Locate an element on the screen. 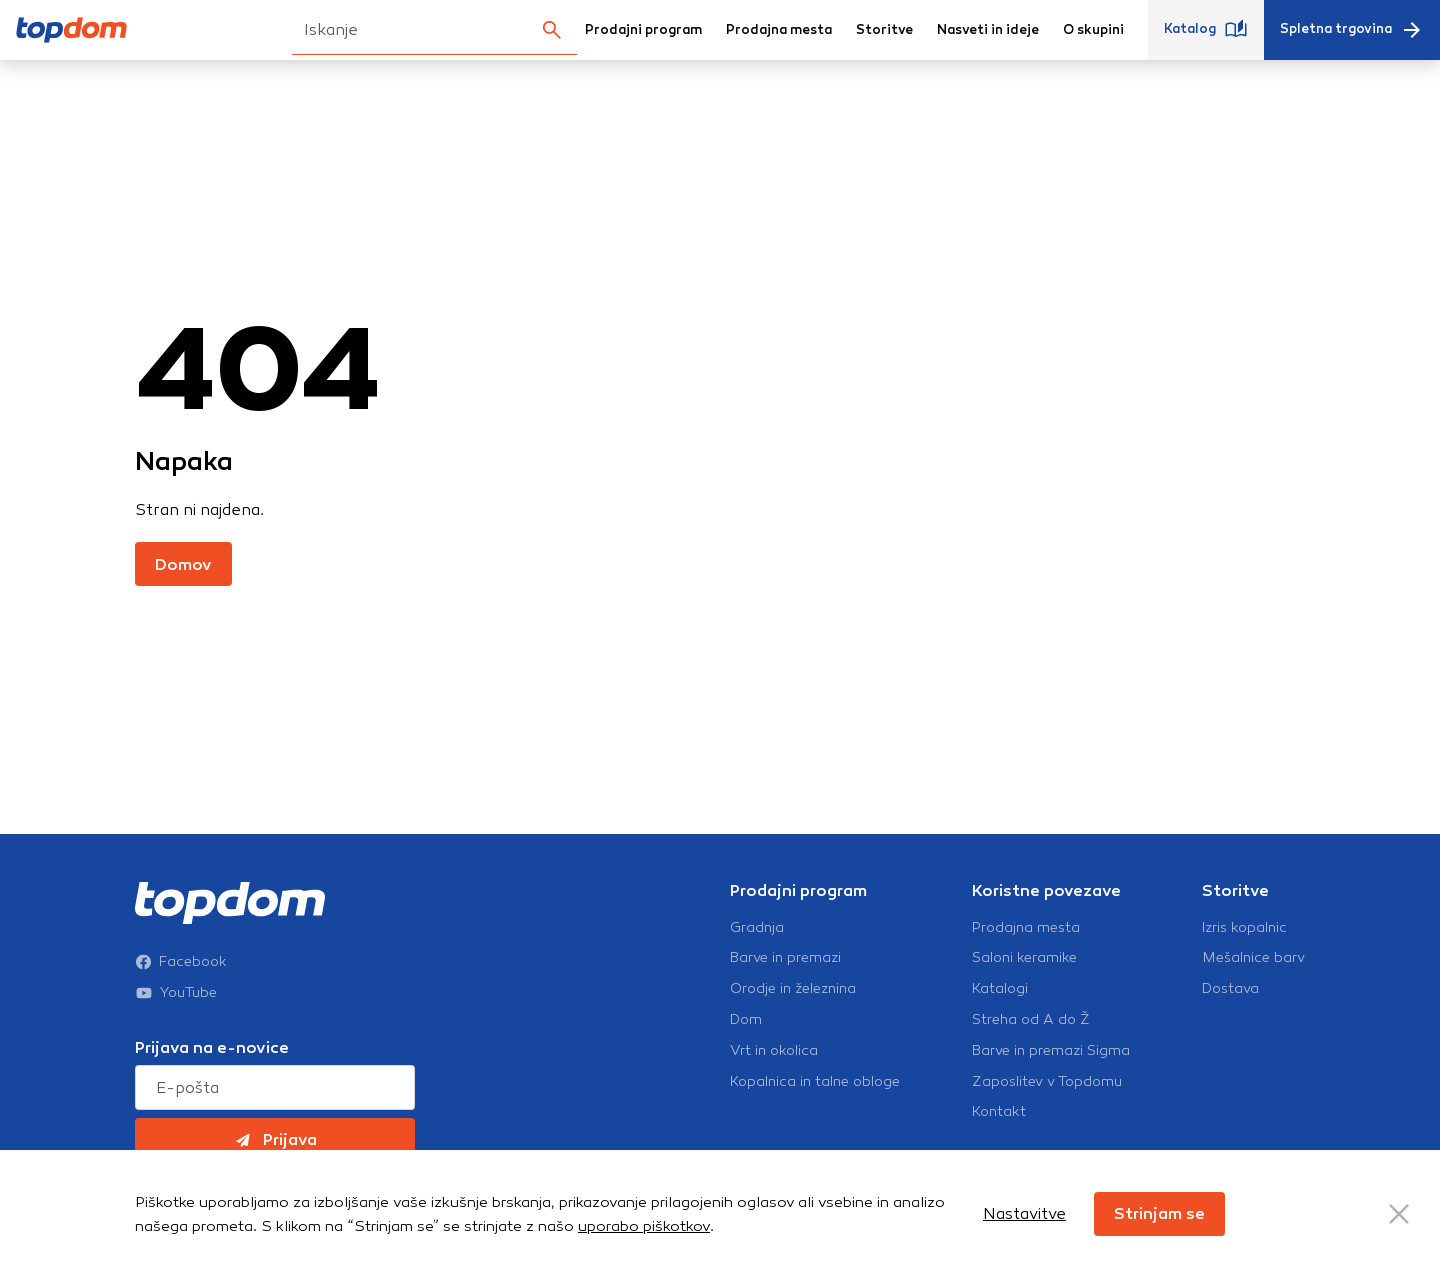  Storitve is located at coordinates (884, 30).